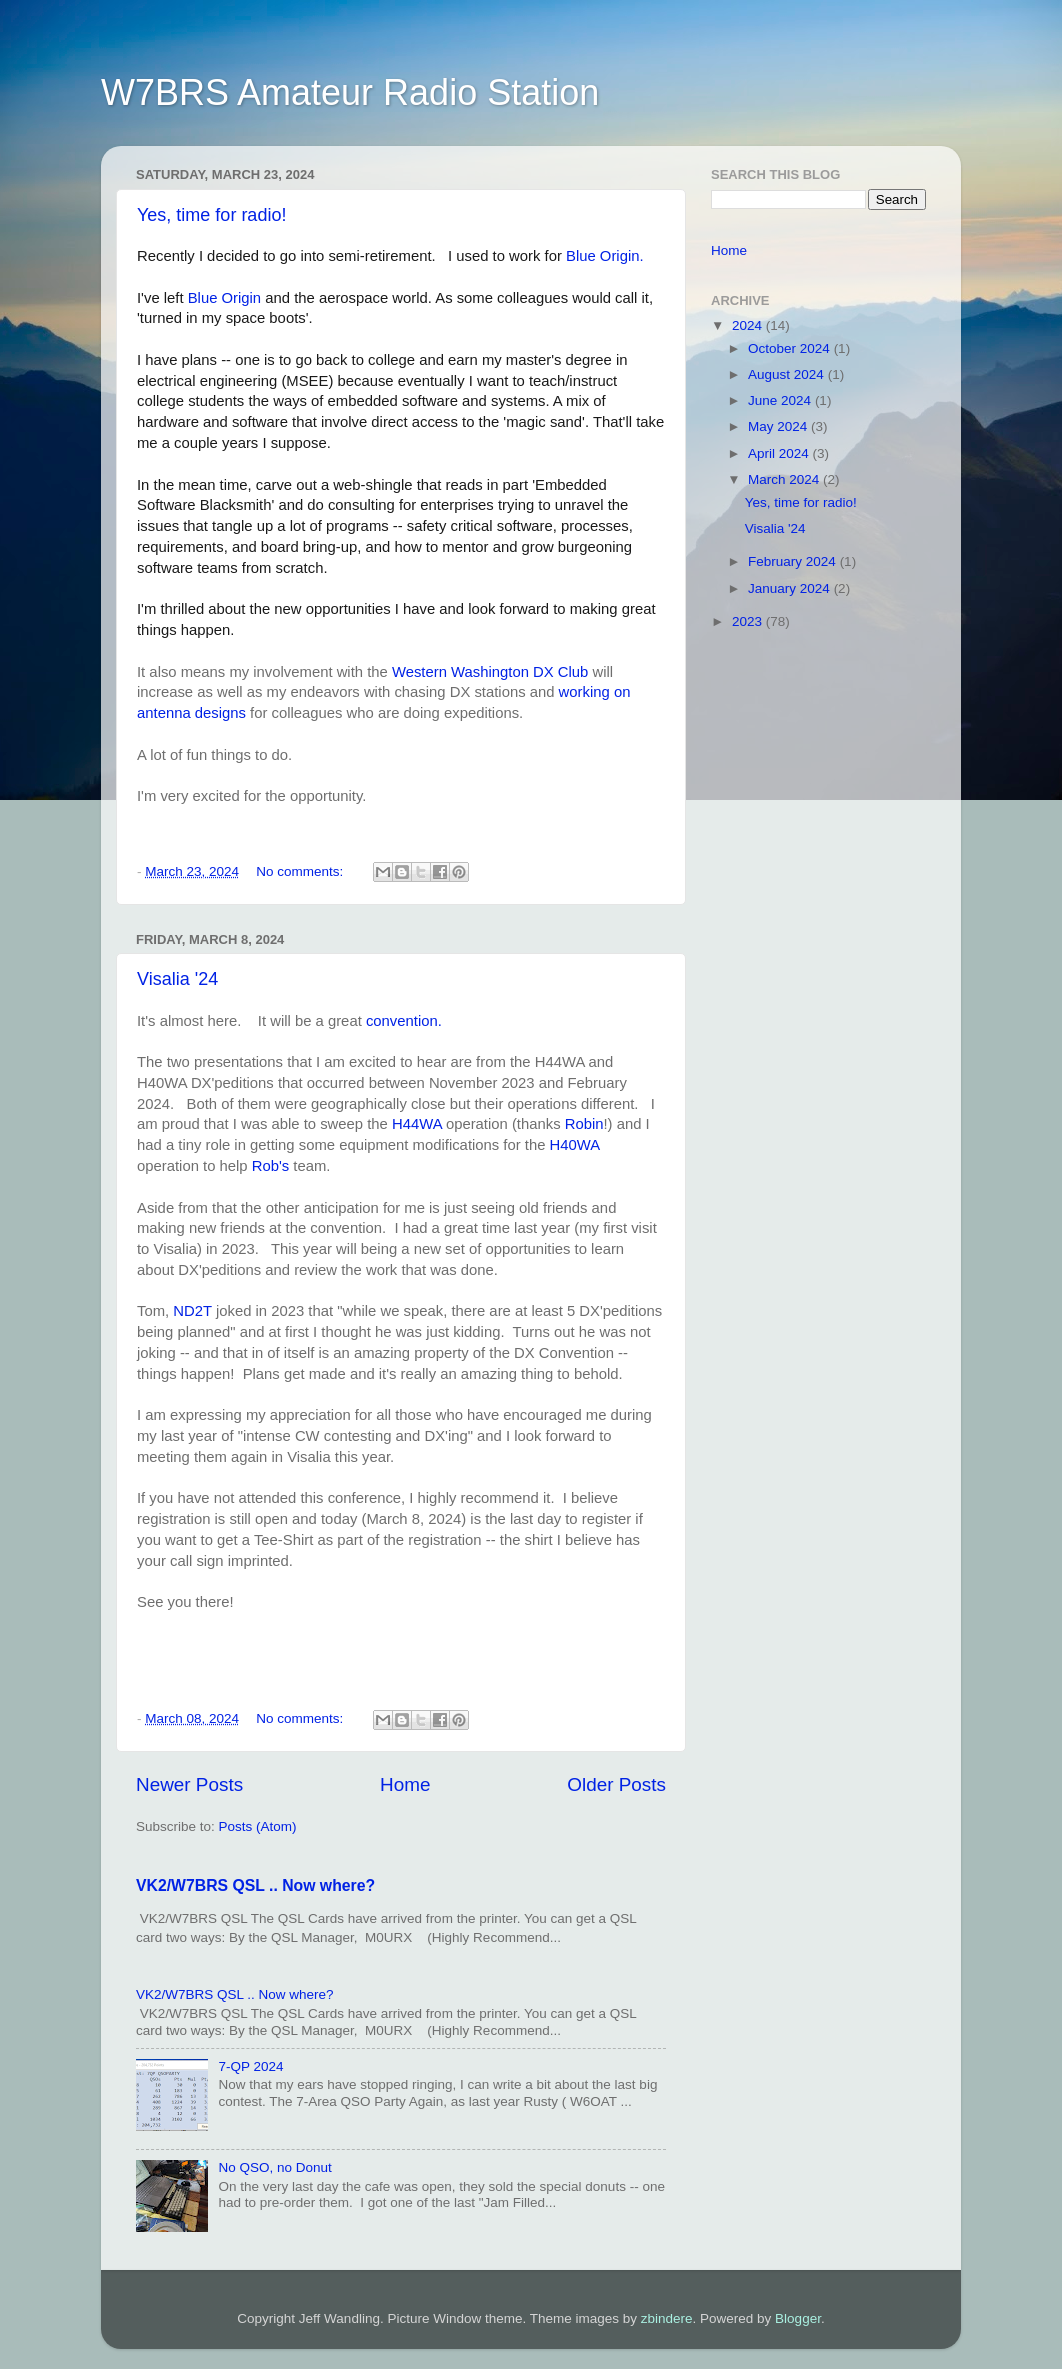  I want to click on August 2024, so click(788, 374).